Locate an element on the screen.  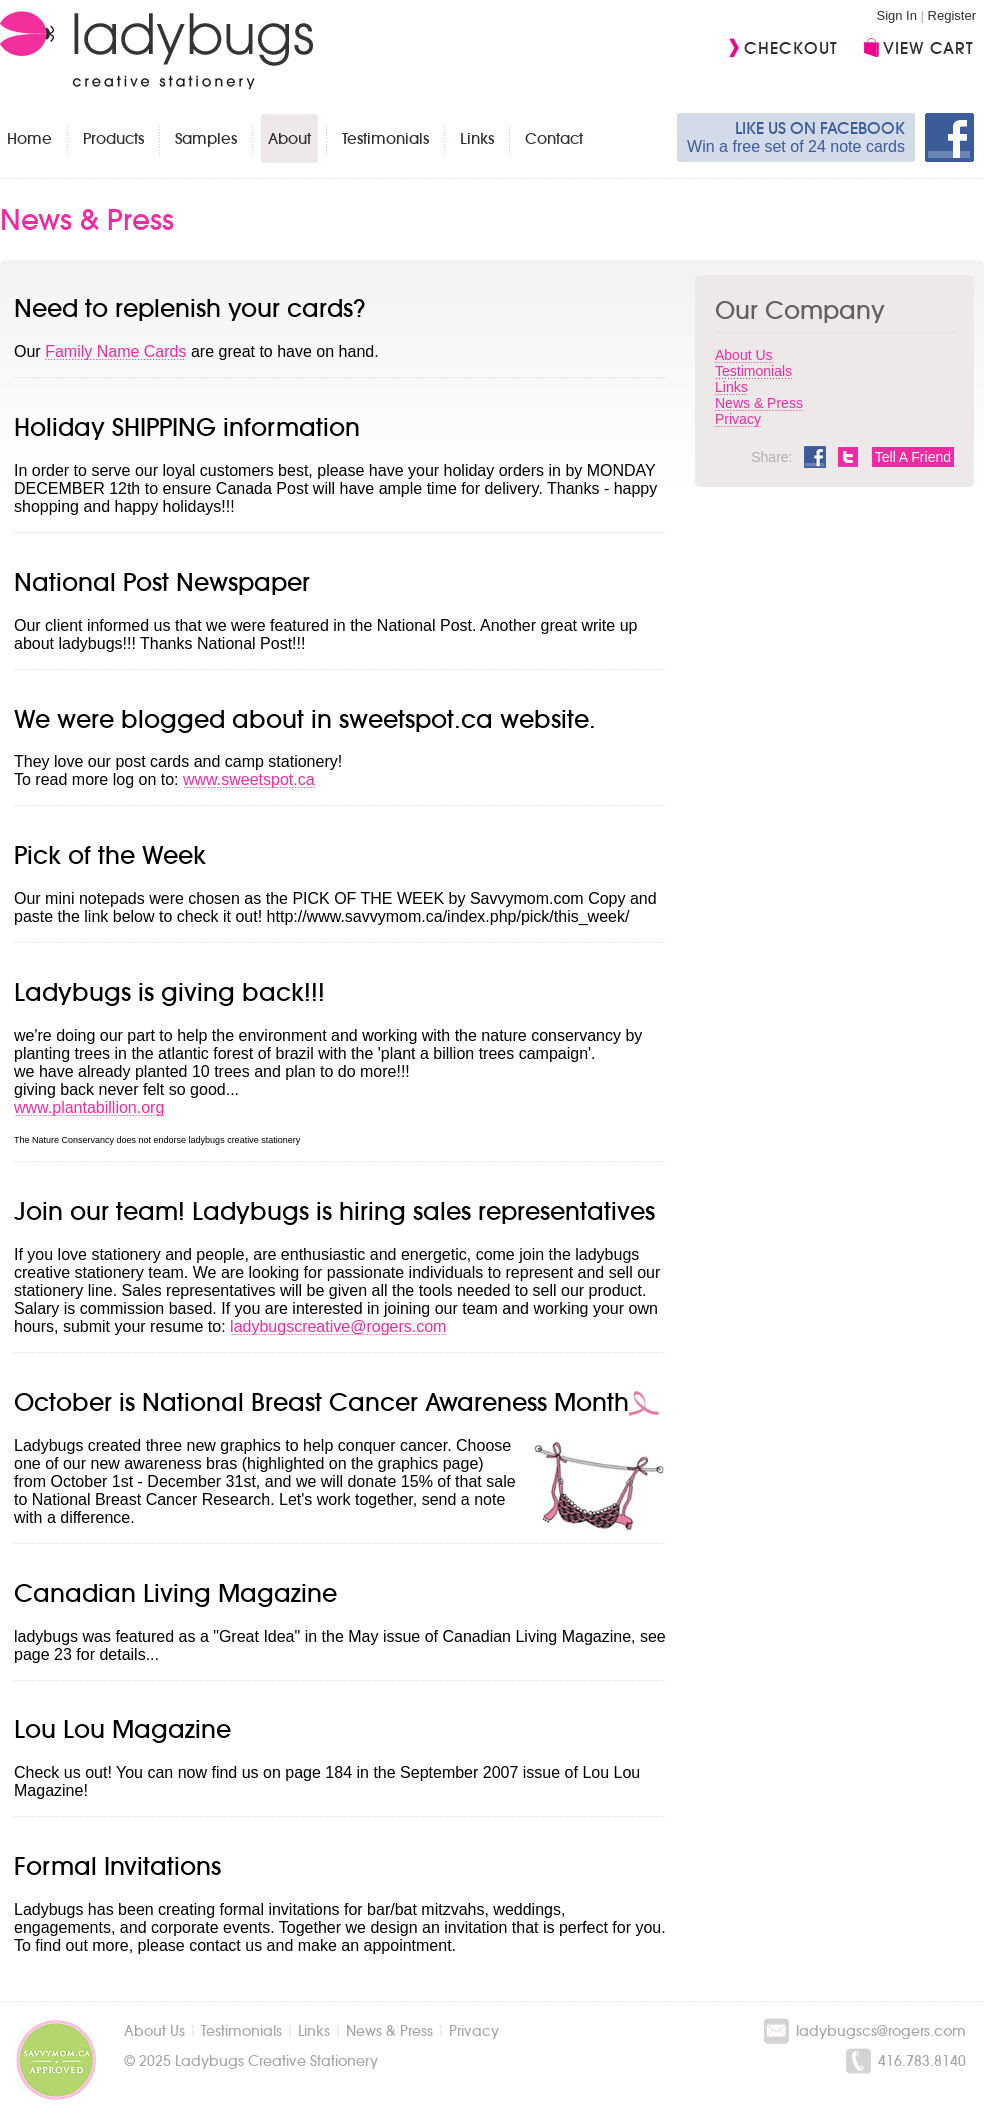
Testimonials is located at coordinates (385, 138).